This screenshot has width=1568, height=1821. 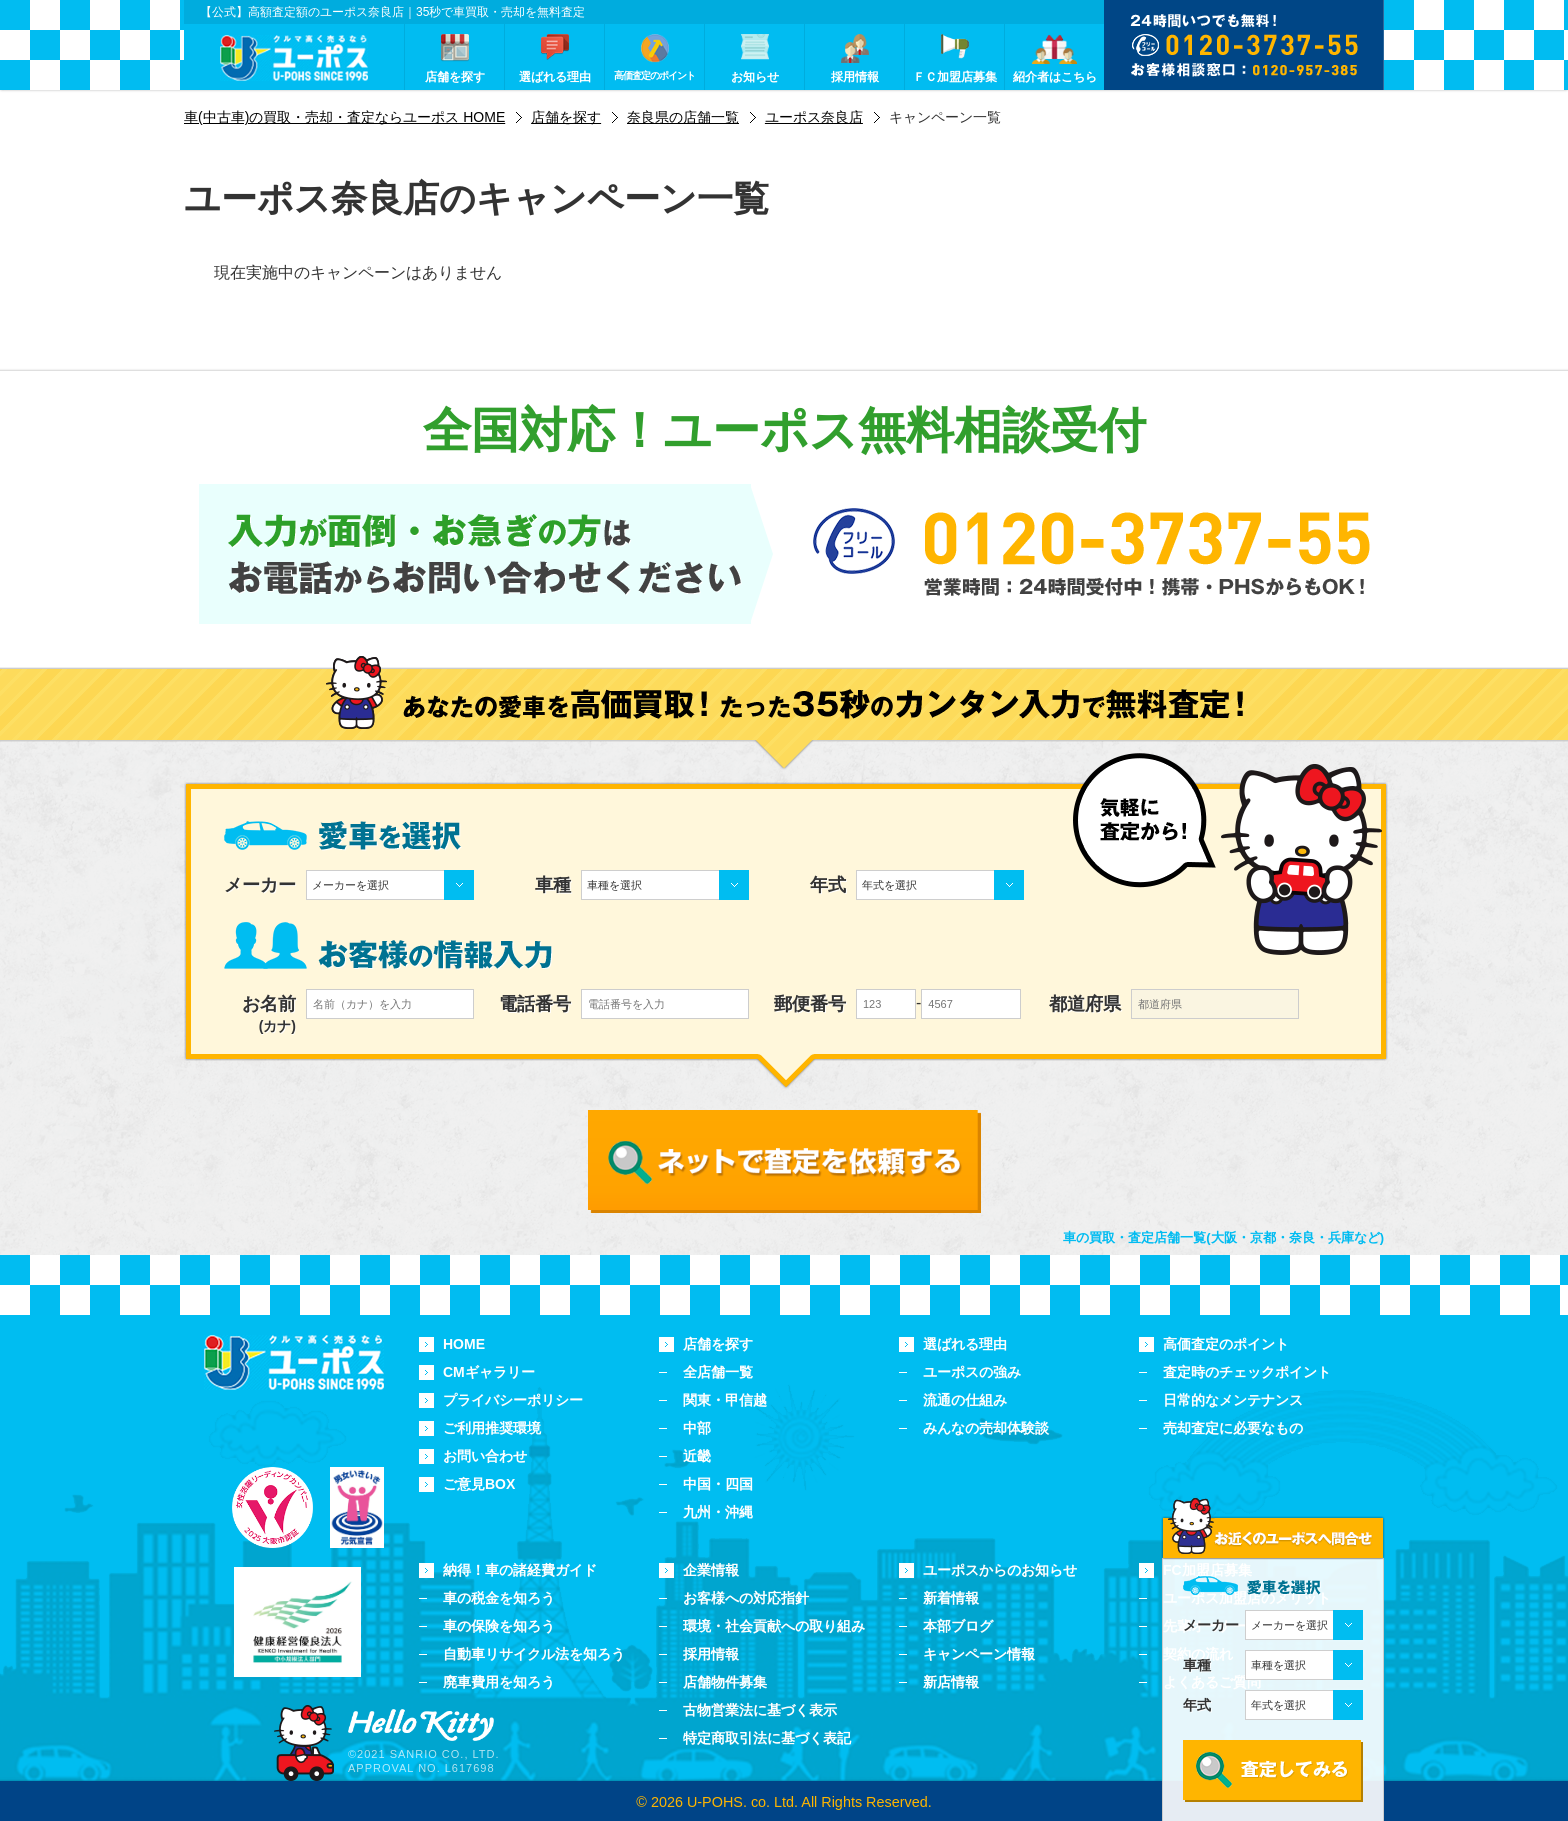 I want to click on 流通の仕組み, so click(x=965, y=1400).